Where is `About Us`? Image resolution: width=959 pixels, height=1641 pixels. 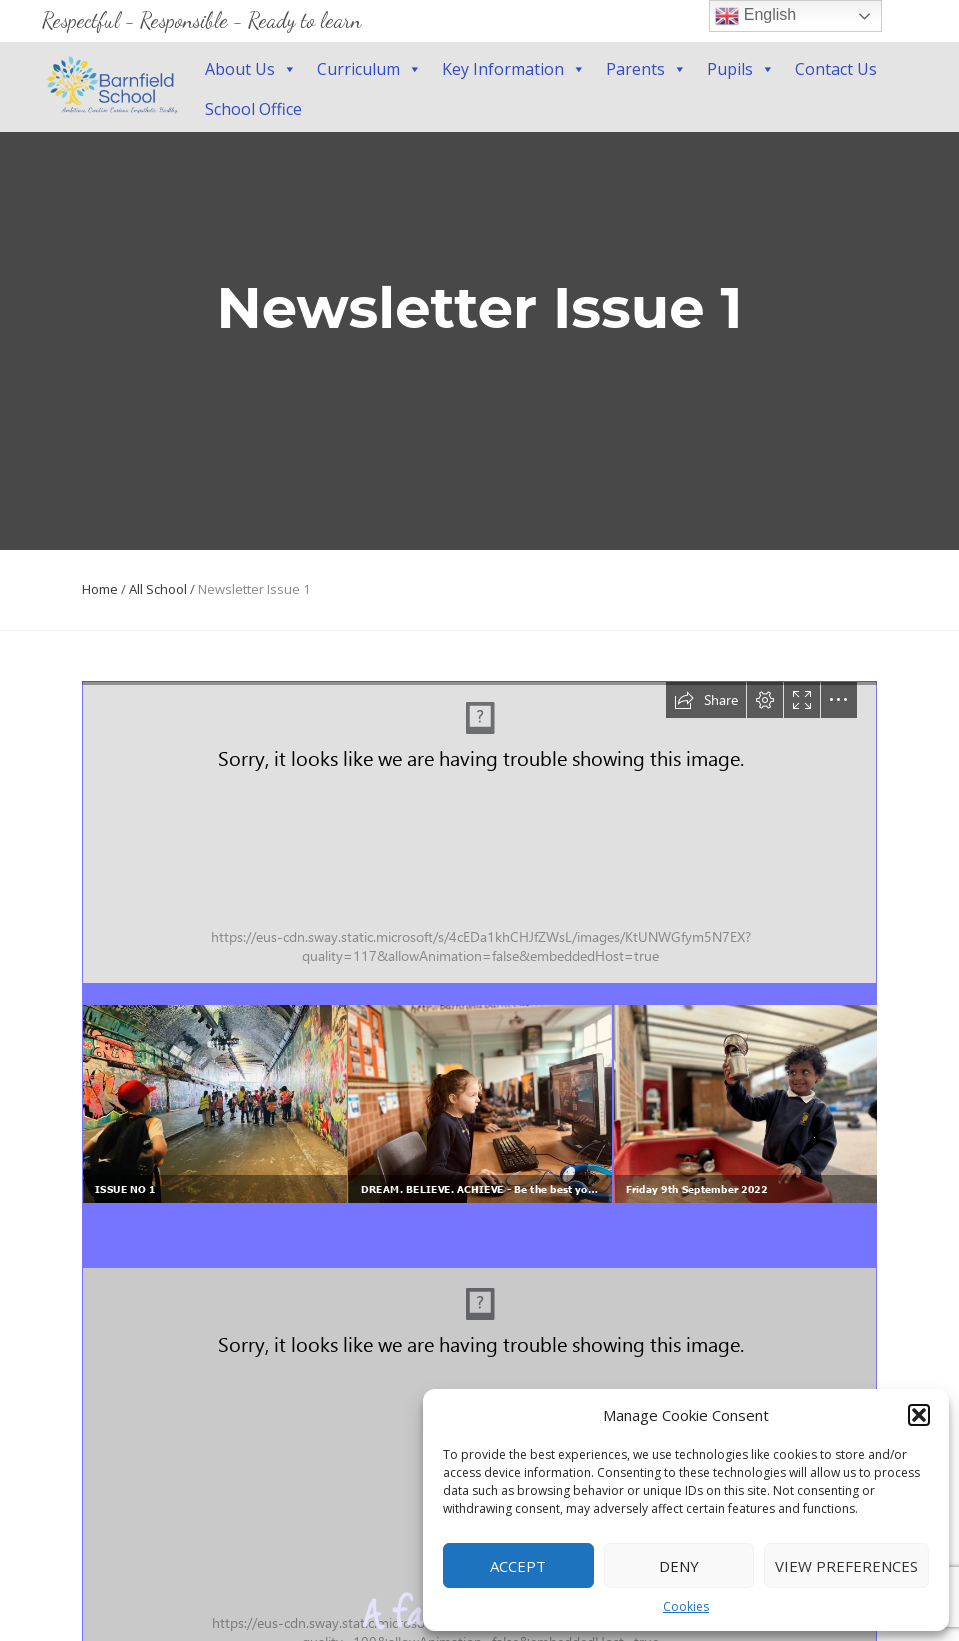
About Us is located at coordinates (251, 69).